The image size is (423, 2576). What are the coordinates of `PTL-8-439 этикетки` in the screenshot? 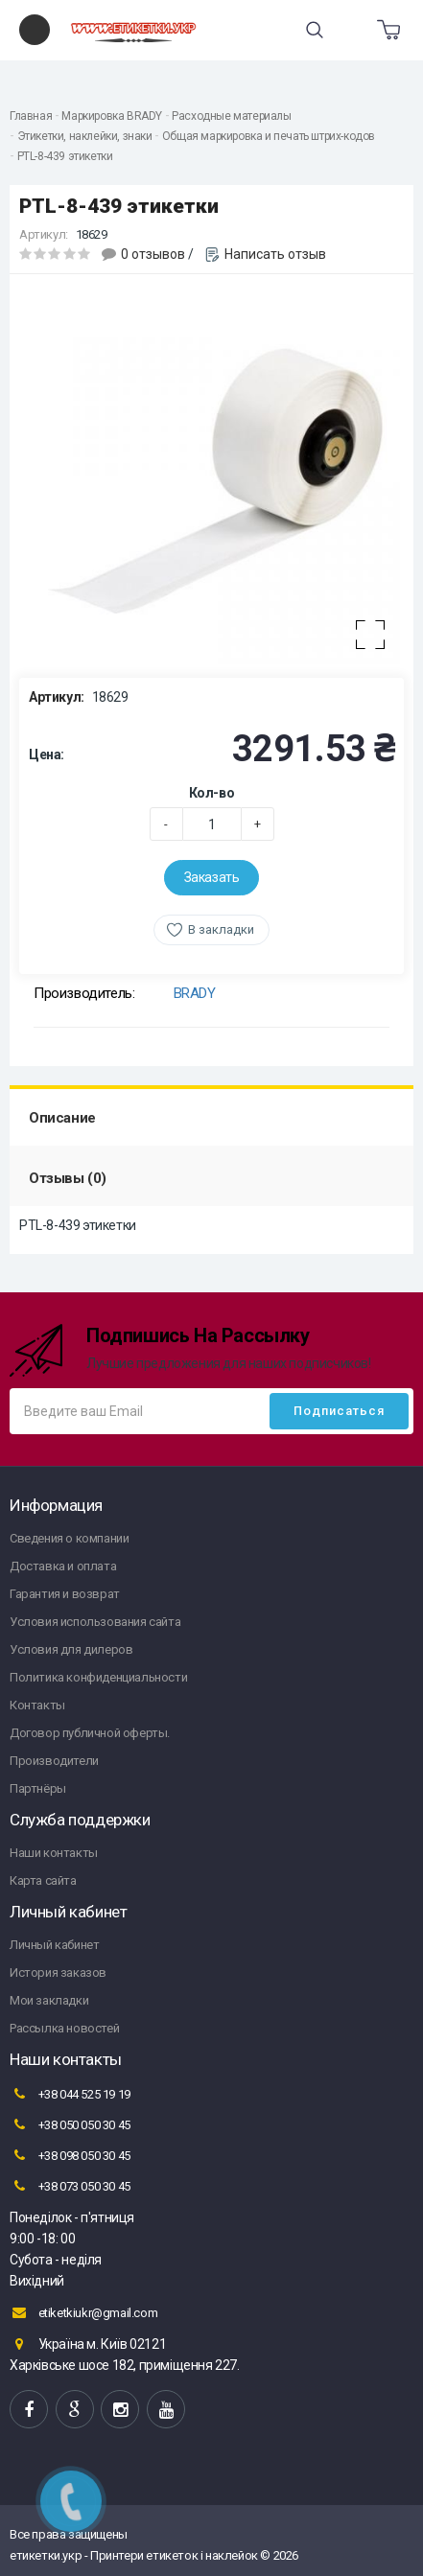 It's located at (65, 156).